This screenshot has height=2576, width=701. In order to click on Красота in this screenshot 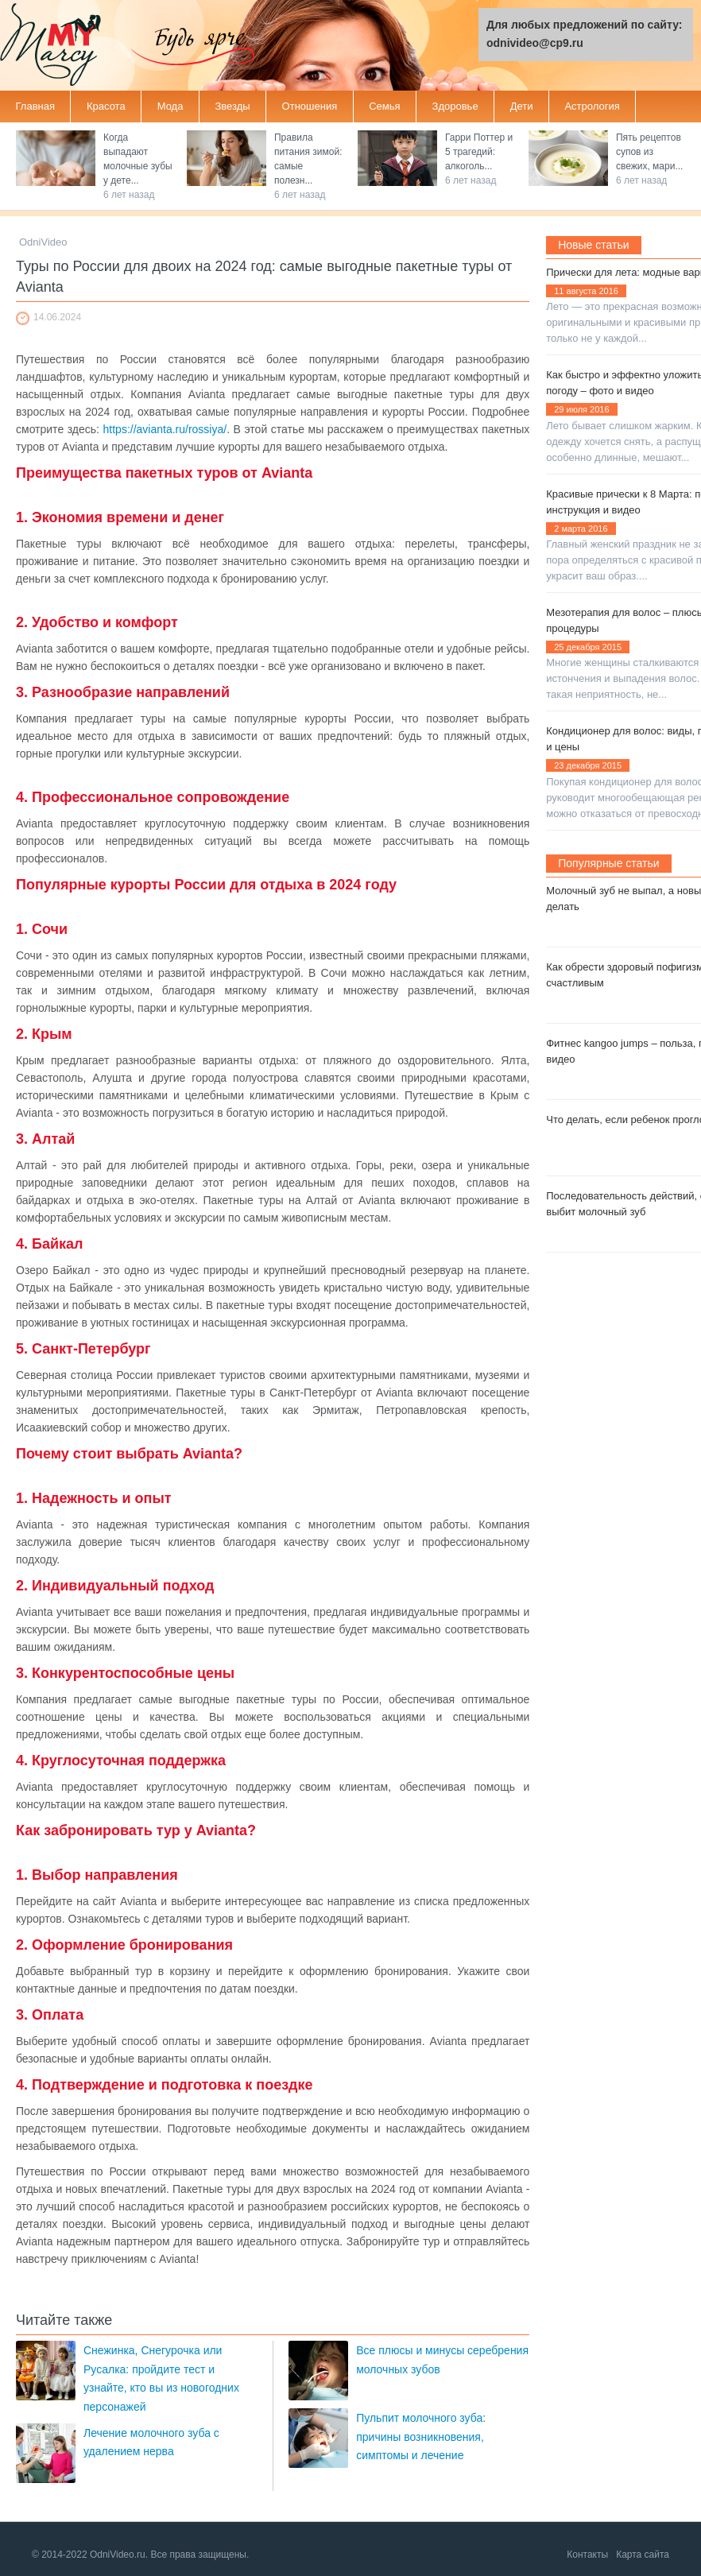, I will do `click(106, 106)`.